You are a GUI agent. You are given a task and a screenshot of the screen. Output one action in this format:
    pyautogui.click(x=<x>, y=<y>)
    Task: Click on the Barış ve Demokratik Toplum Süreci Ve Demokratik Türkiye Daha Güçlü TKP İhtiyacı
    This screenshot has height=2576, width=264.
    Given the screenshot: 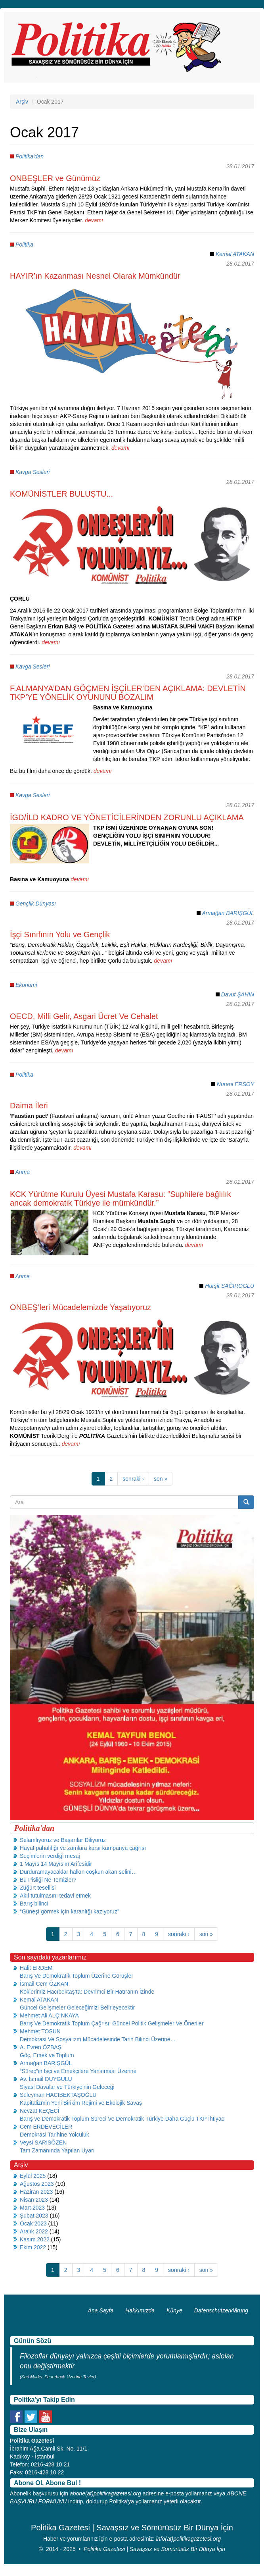 What is the action you would take?
    pyautogui.click(x=123, y=2119)
    